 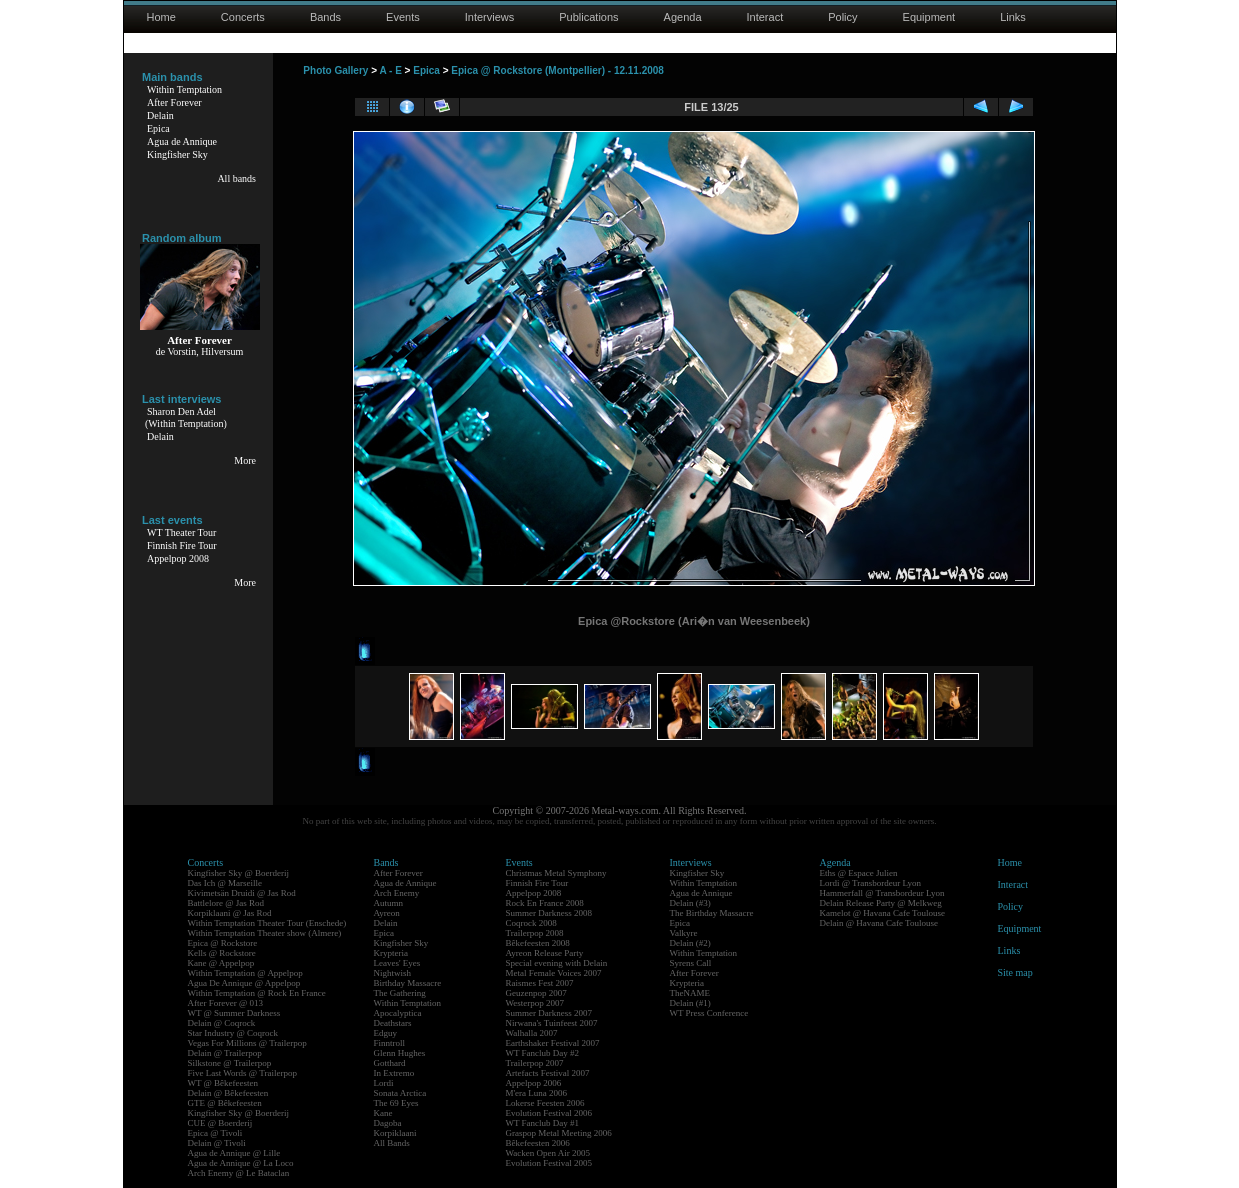 I want to click on Five Last Words @ Trailerpop, so click(x=242, y=1073).